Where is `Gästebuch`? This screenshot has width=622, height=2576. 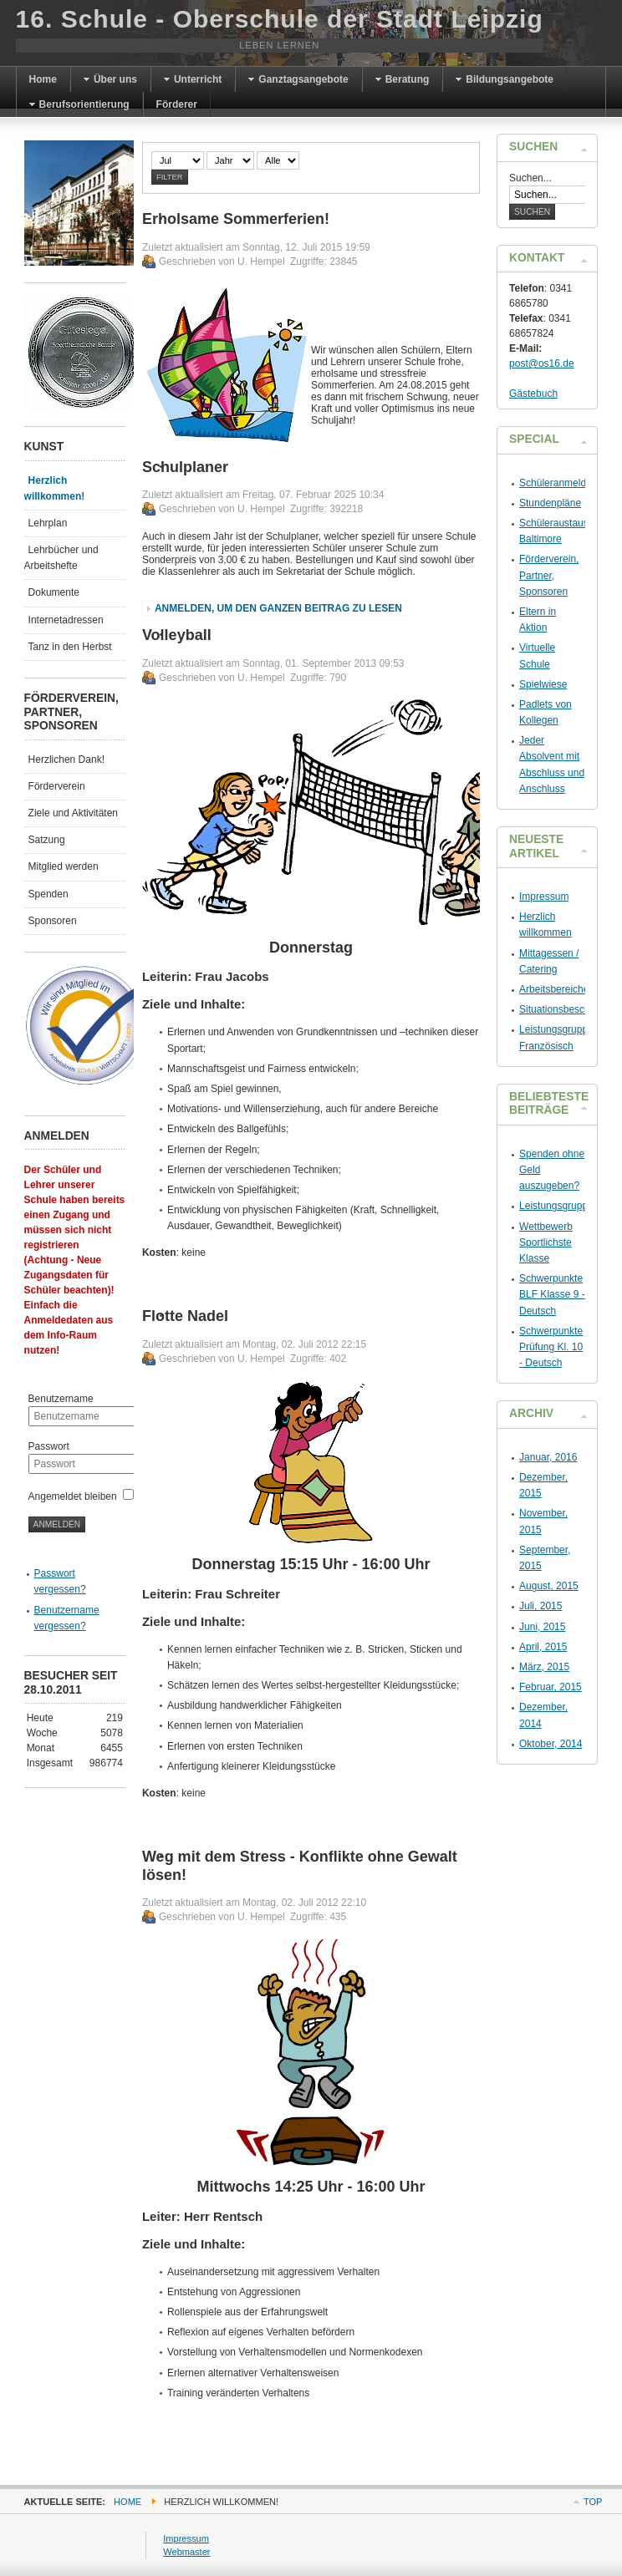 Gästebuch is located at coordinates (533, 393).